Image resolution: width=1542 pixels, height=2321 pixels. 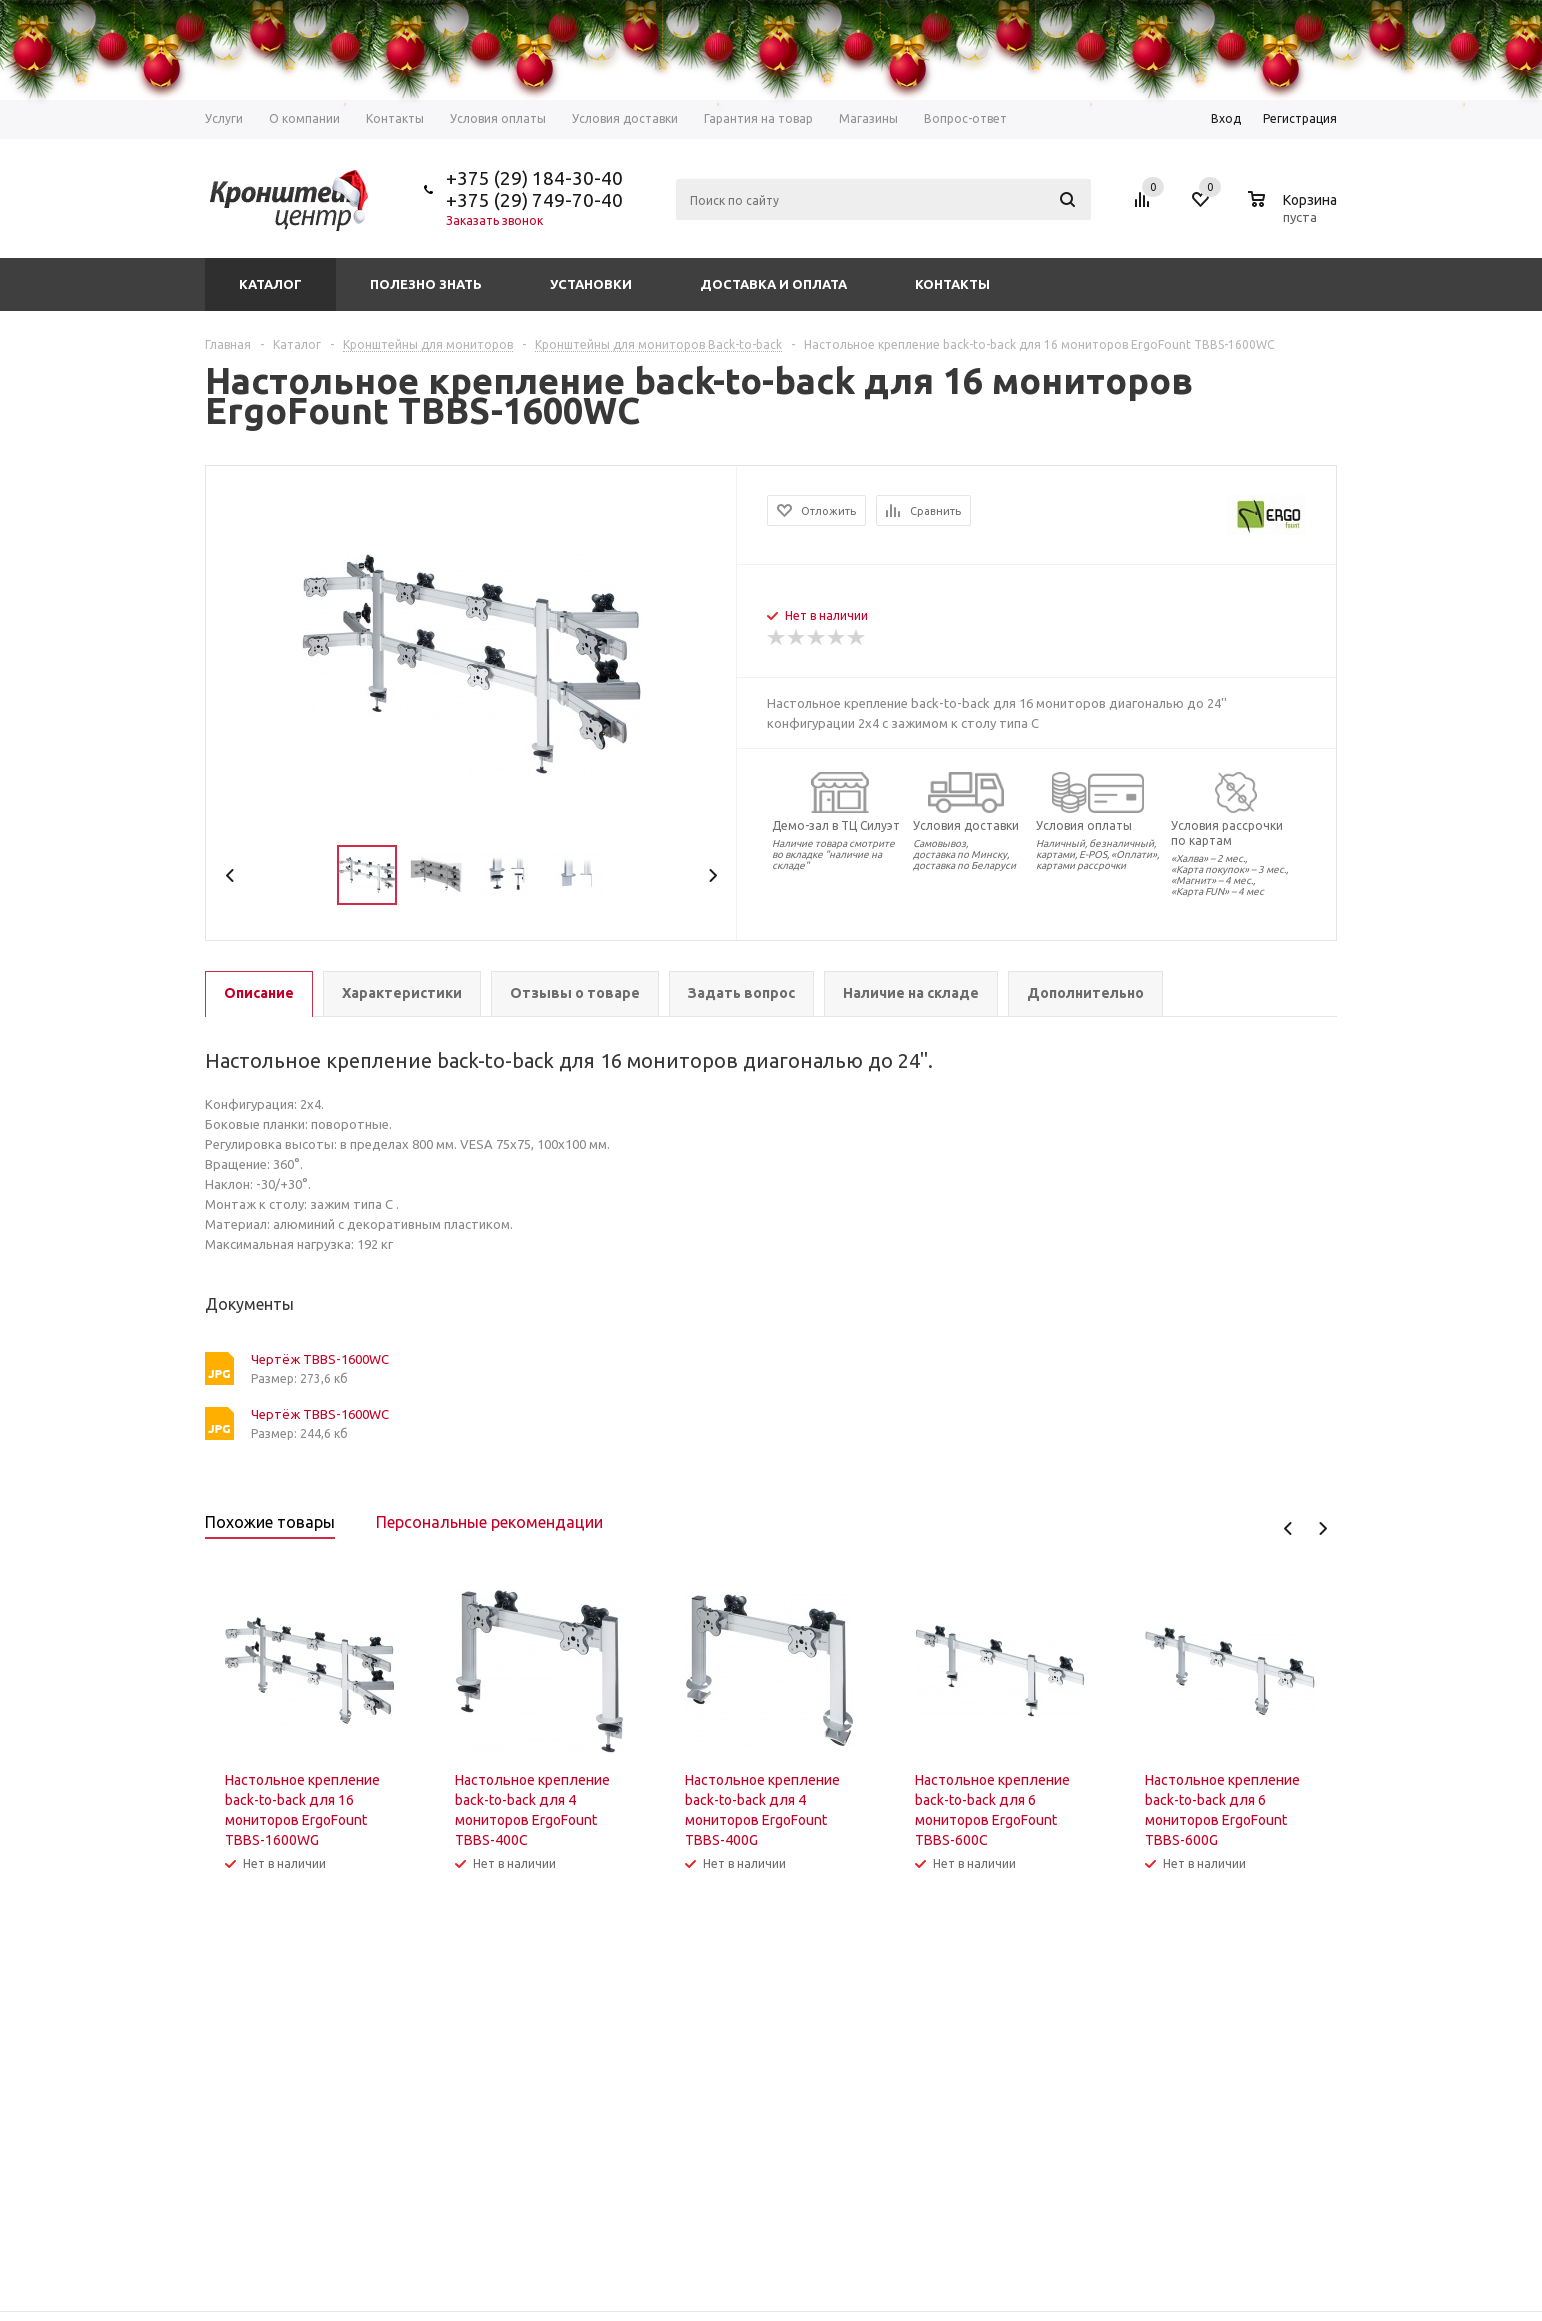 I want to click on Чертёж TBBS-1600WC, so click(x=320, y=1359).